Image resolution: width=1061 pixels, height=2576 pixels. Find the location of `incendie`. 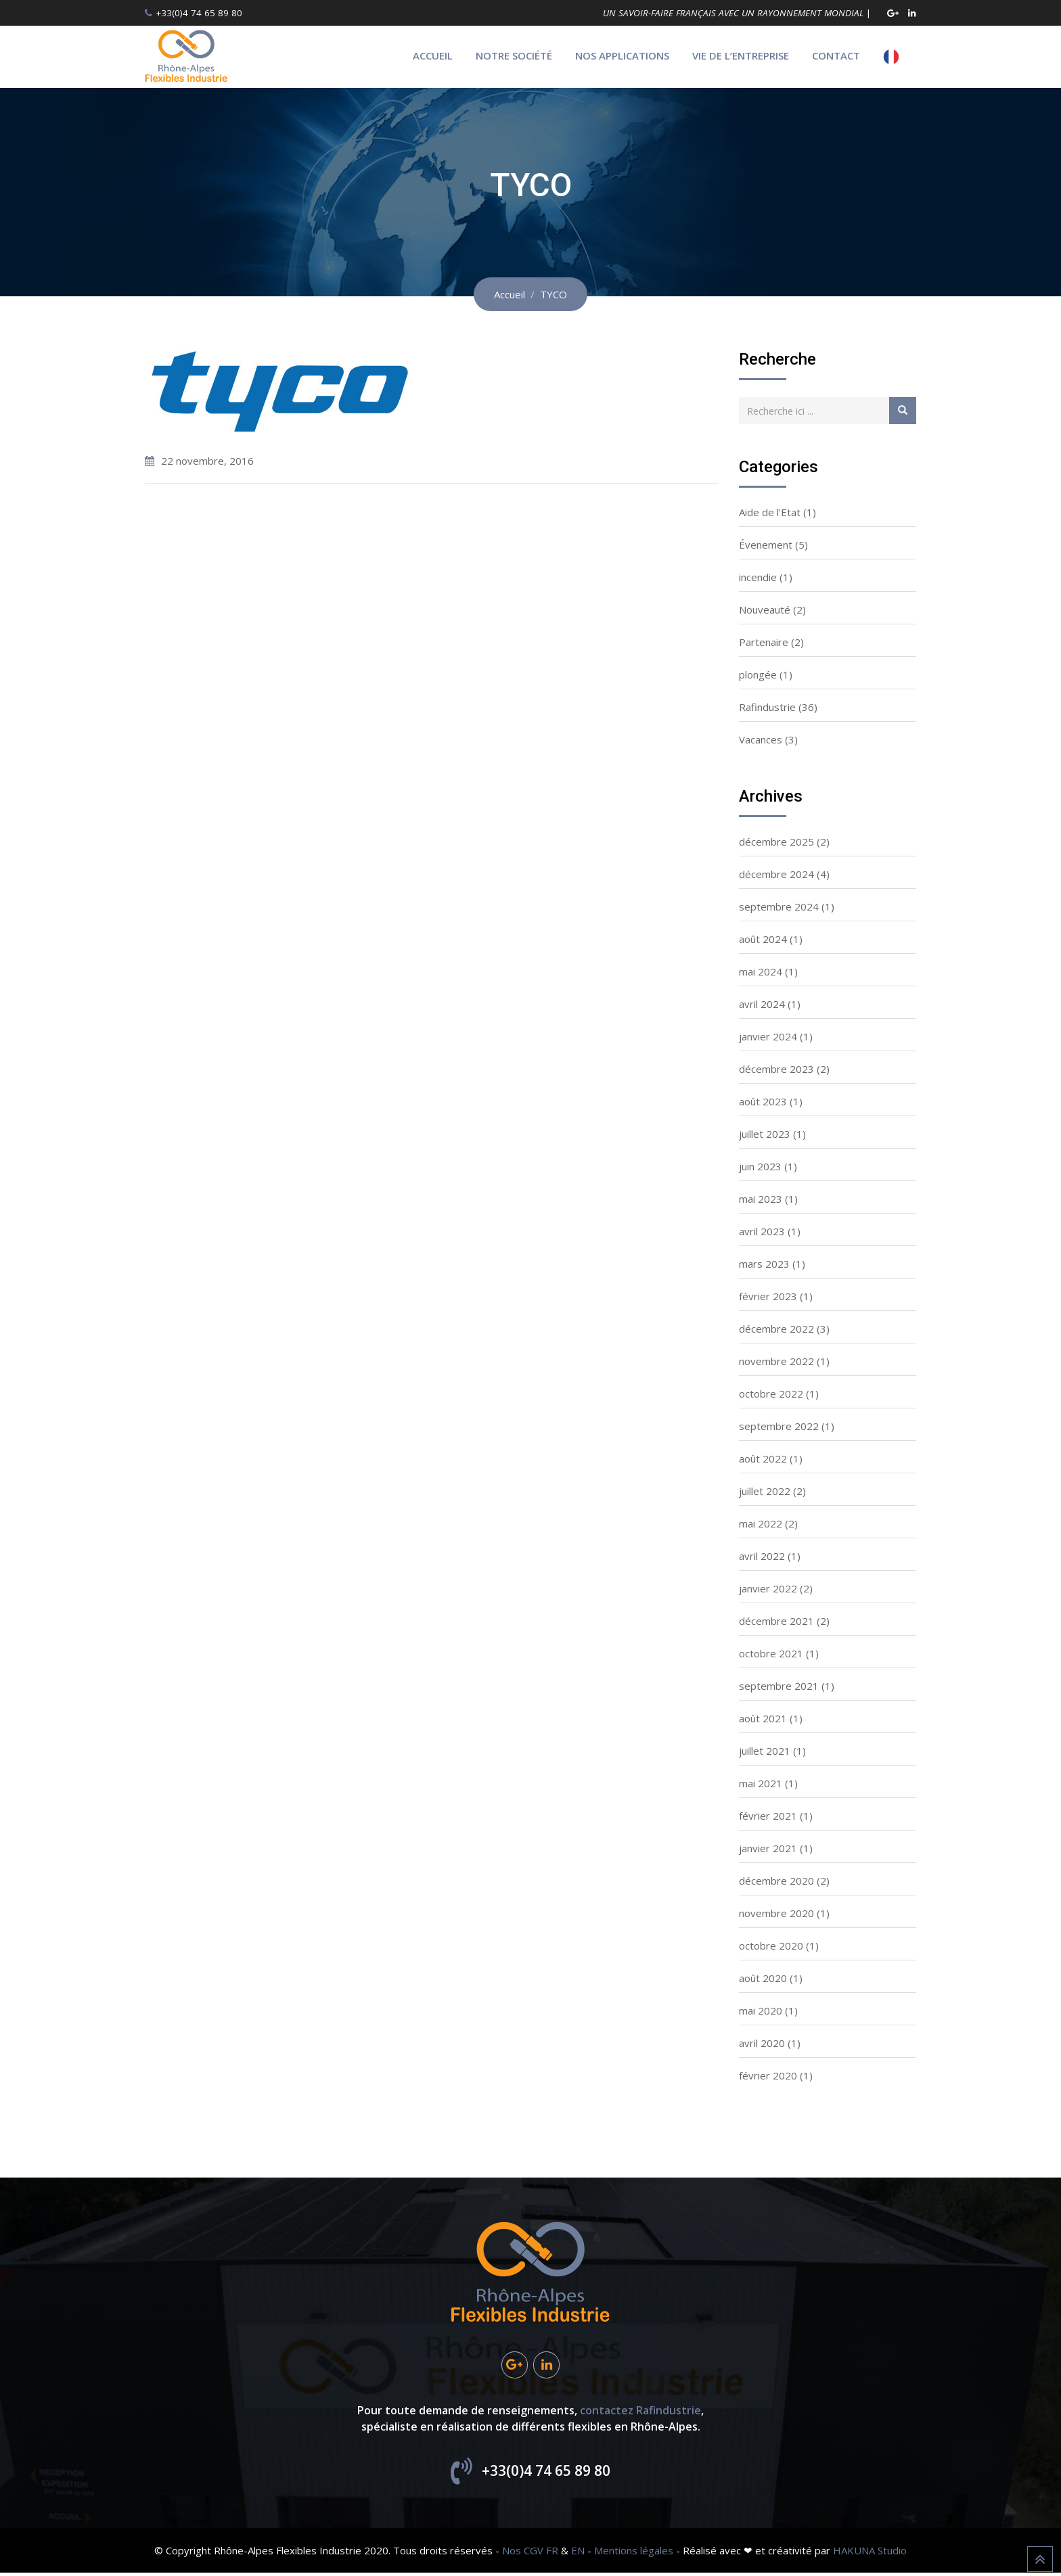

incendie is located at coordinates (758, 577).